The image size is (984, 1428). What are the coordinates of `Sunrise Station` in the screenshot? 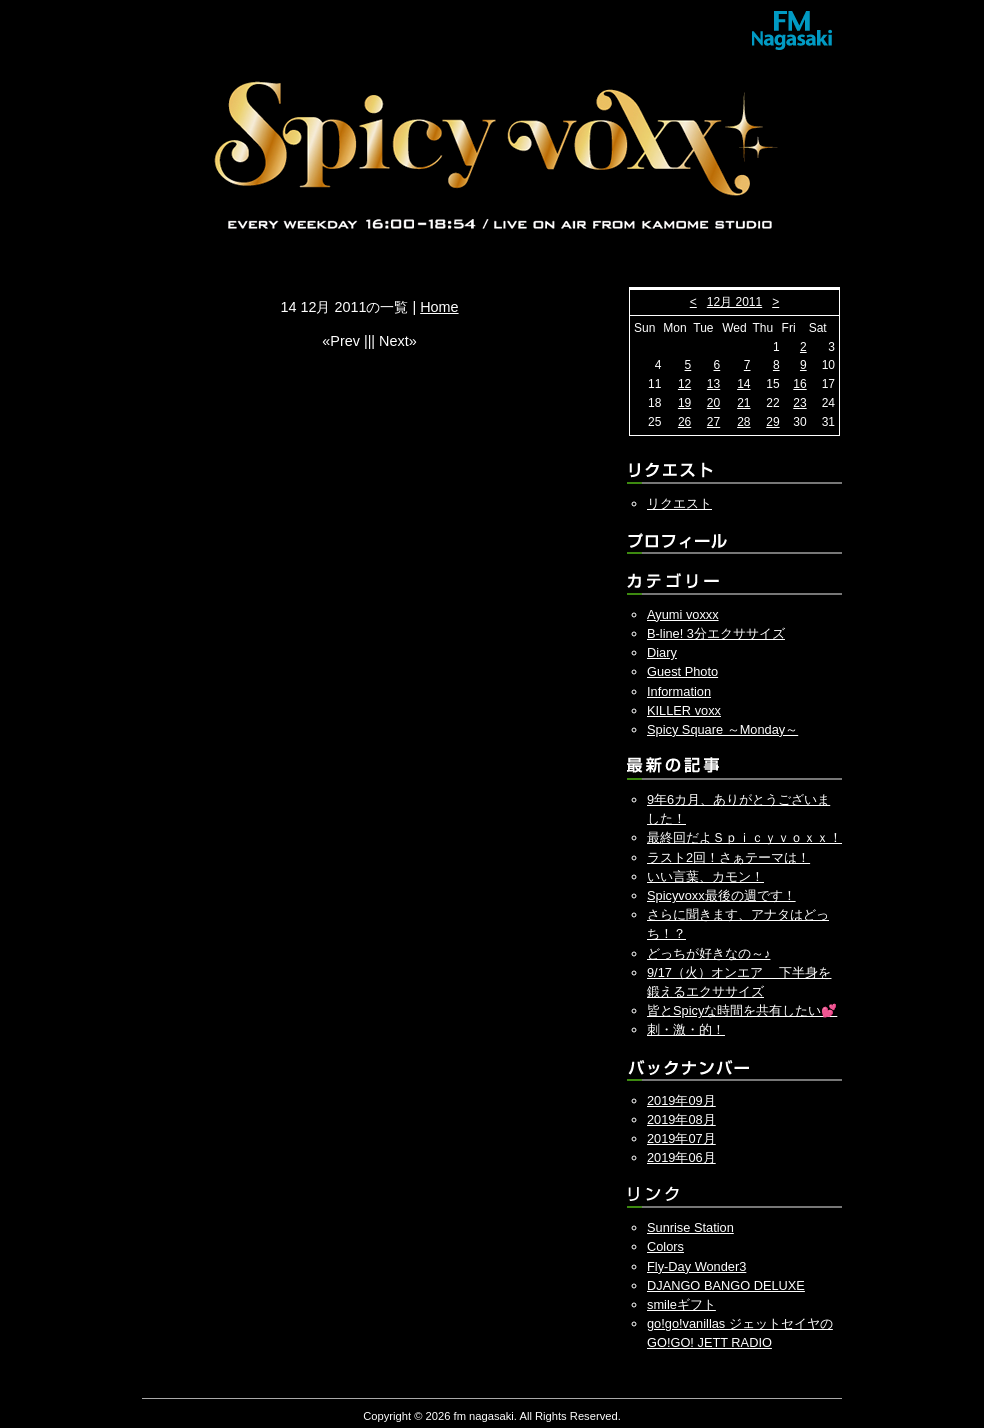 It's located at (690, 1227).